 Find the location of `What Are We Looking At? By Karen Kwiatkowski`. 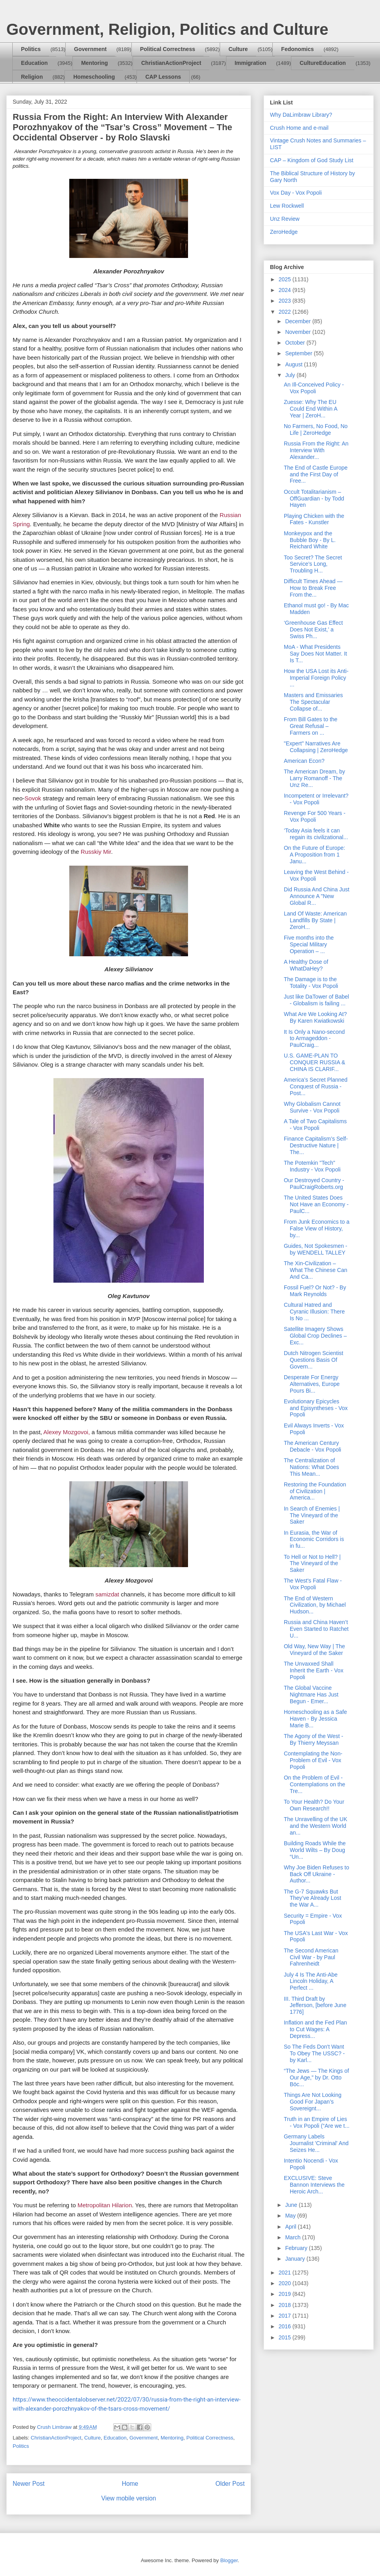

What Are We Looking At? By Karen Kwiatkowski is located at coordinates (315, 1017).